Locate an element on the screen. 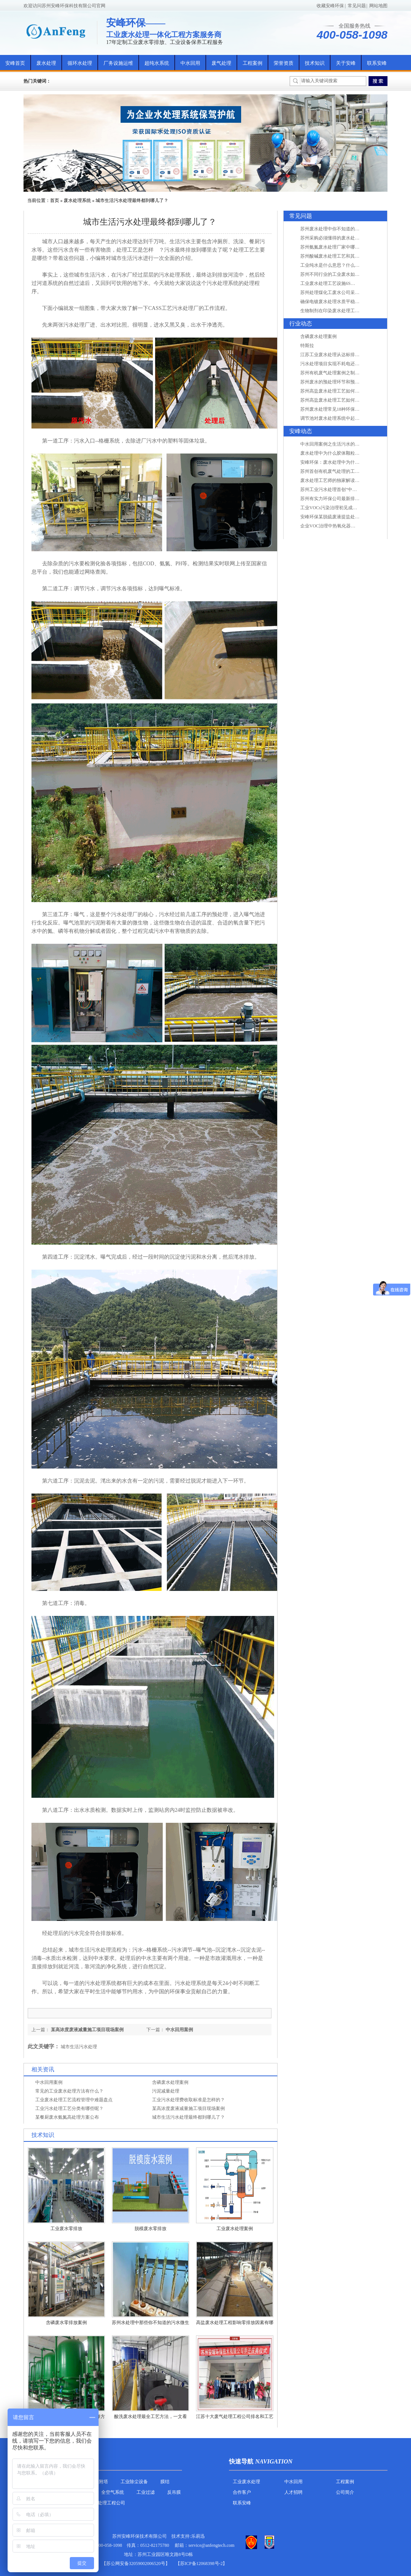  苏州氨氮废水处理厂家中哪家最专业？ is located at coordinates (339, 247).